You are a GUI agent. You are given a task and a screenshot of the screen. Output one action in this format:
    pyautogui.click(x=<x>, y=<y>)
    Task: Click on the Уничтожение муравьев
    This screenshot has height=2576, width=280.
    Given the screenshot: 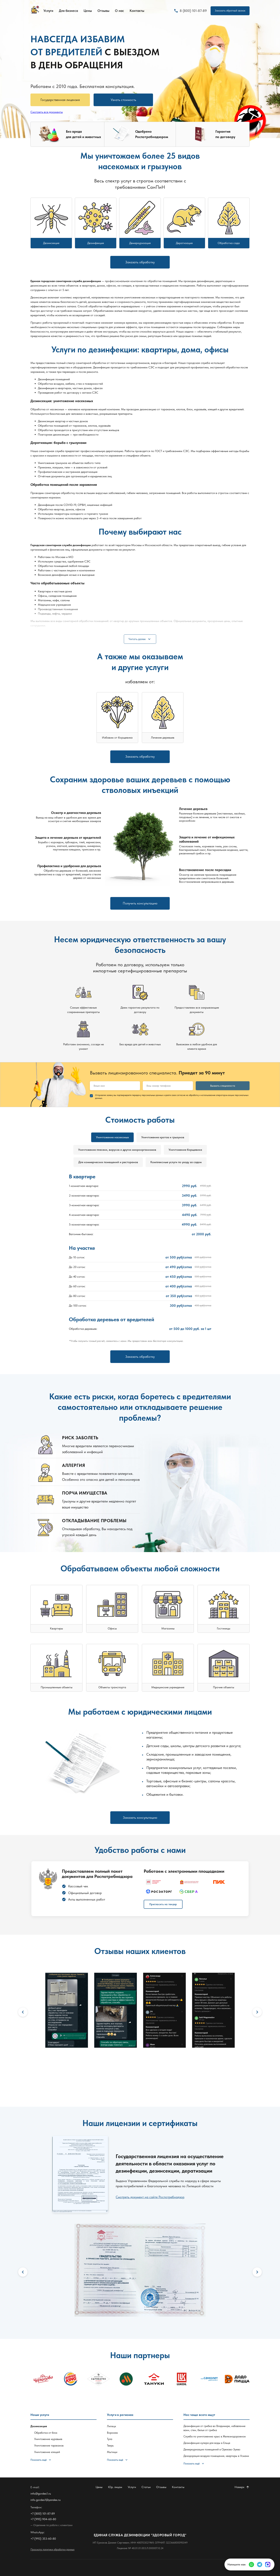 What is the action you would take?
    pyautogui.click(x=48, y=2439)
    